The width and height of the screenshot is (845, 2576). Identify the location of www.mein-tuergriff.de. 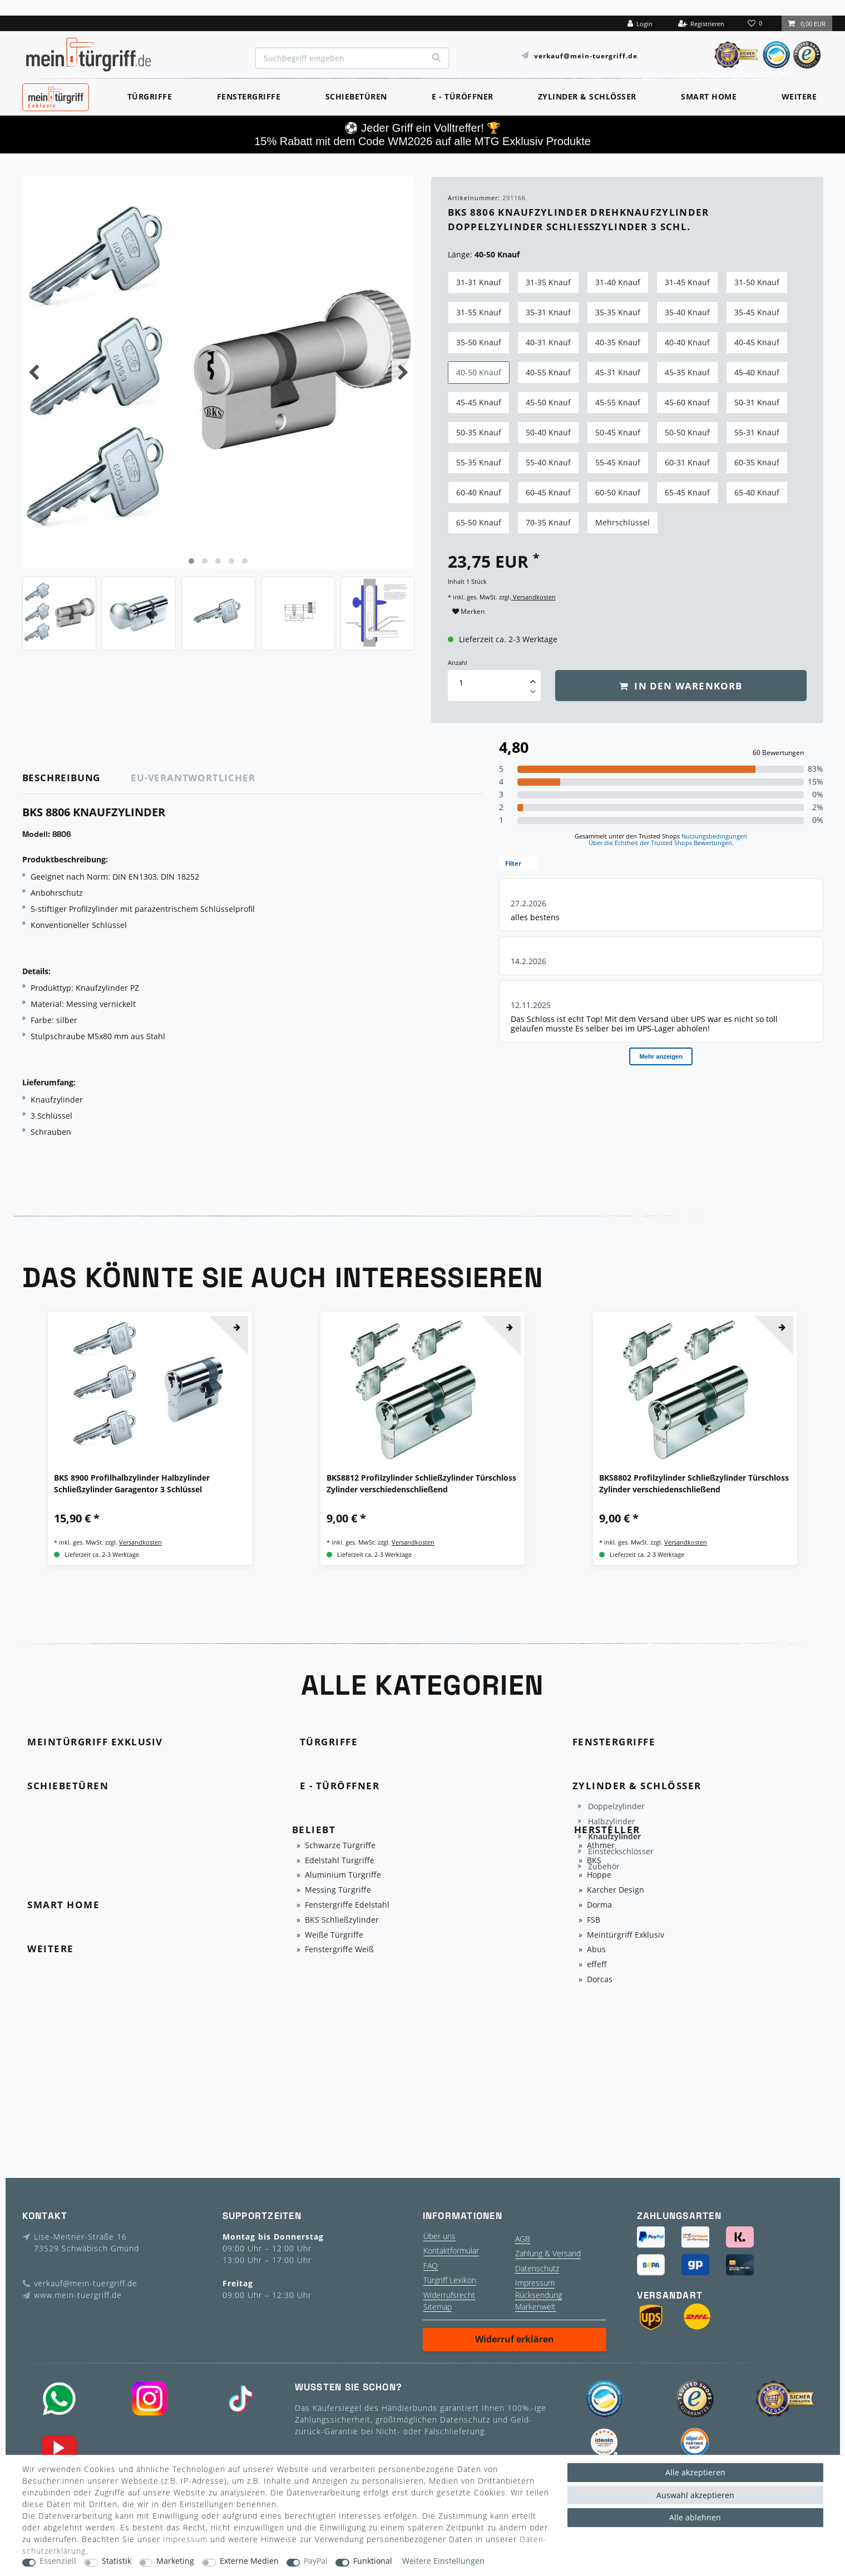
(78, 2295).